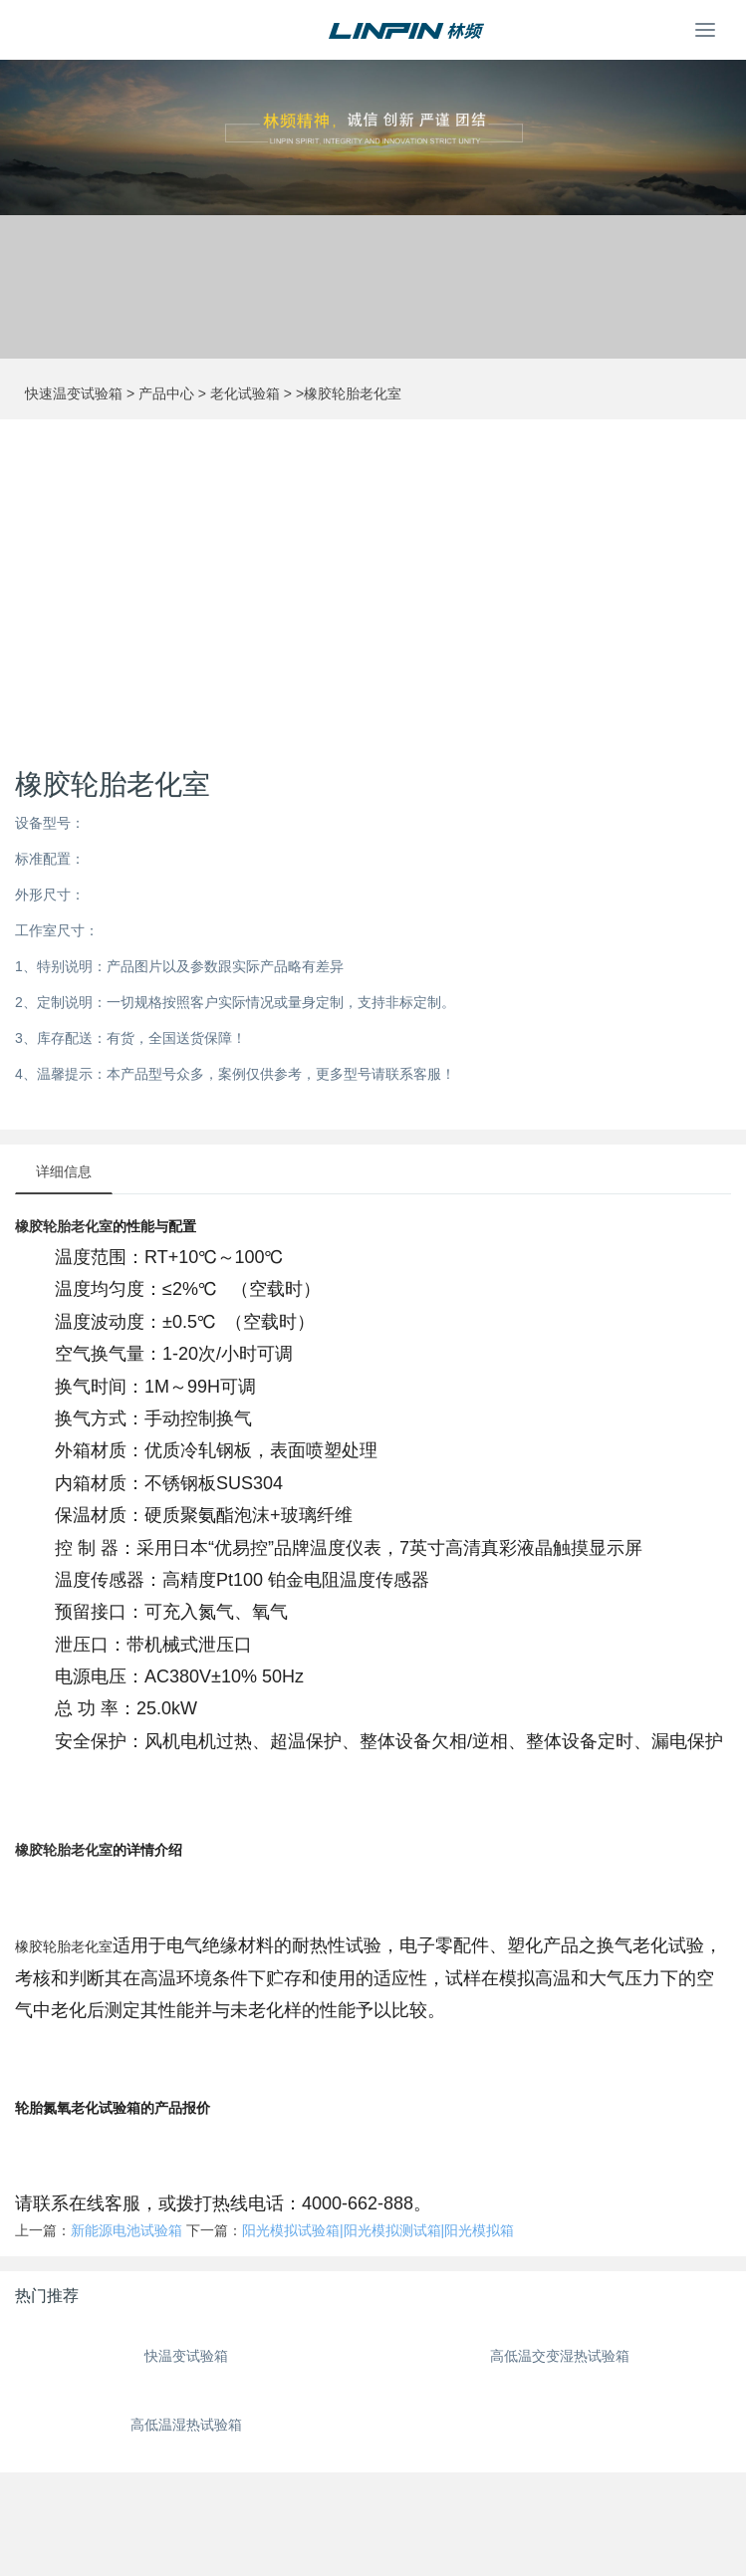  What do you see at coordinates (559, 2356) in the screenshot?
I see `高低温交变湿热试验箱` at bounding box center [559, 2356].